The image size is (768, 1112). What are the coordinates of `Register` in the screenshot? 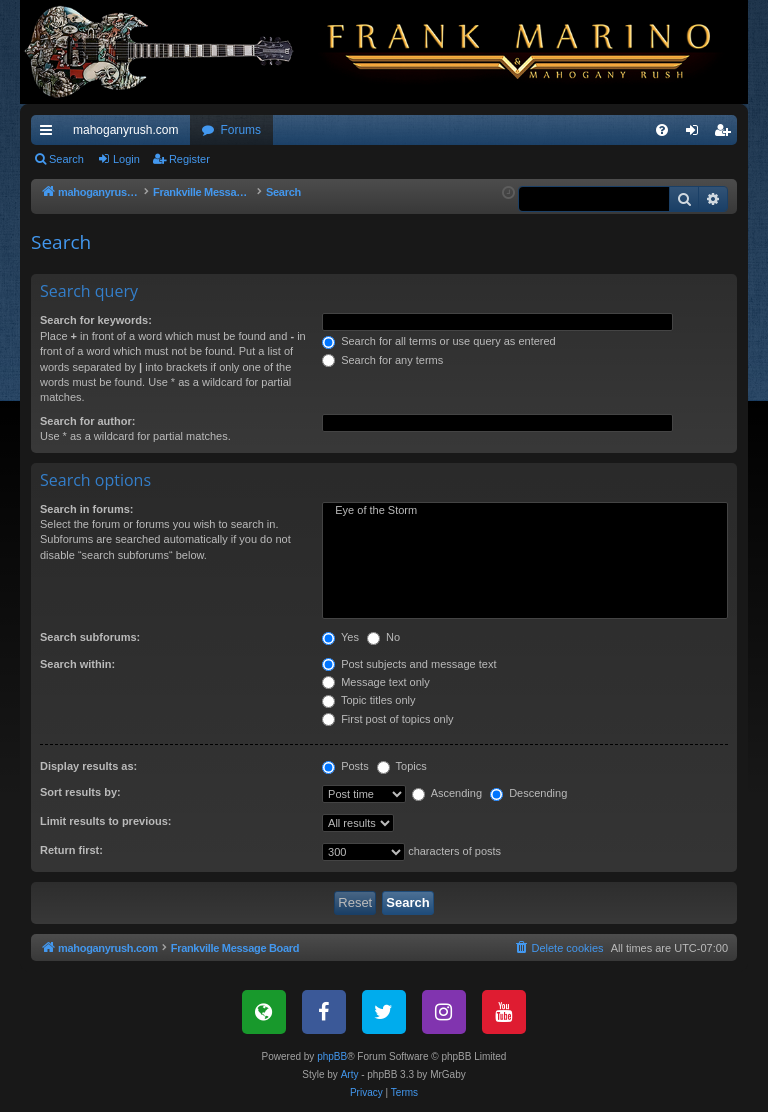 It's located at (189, 159).